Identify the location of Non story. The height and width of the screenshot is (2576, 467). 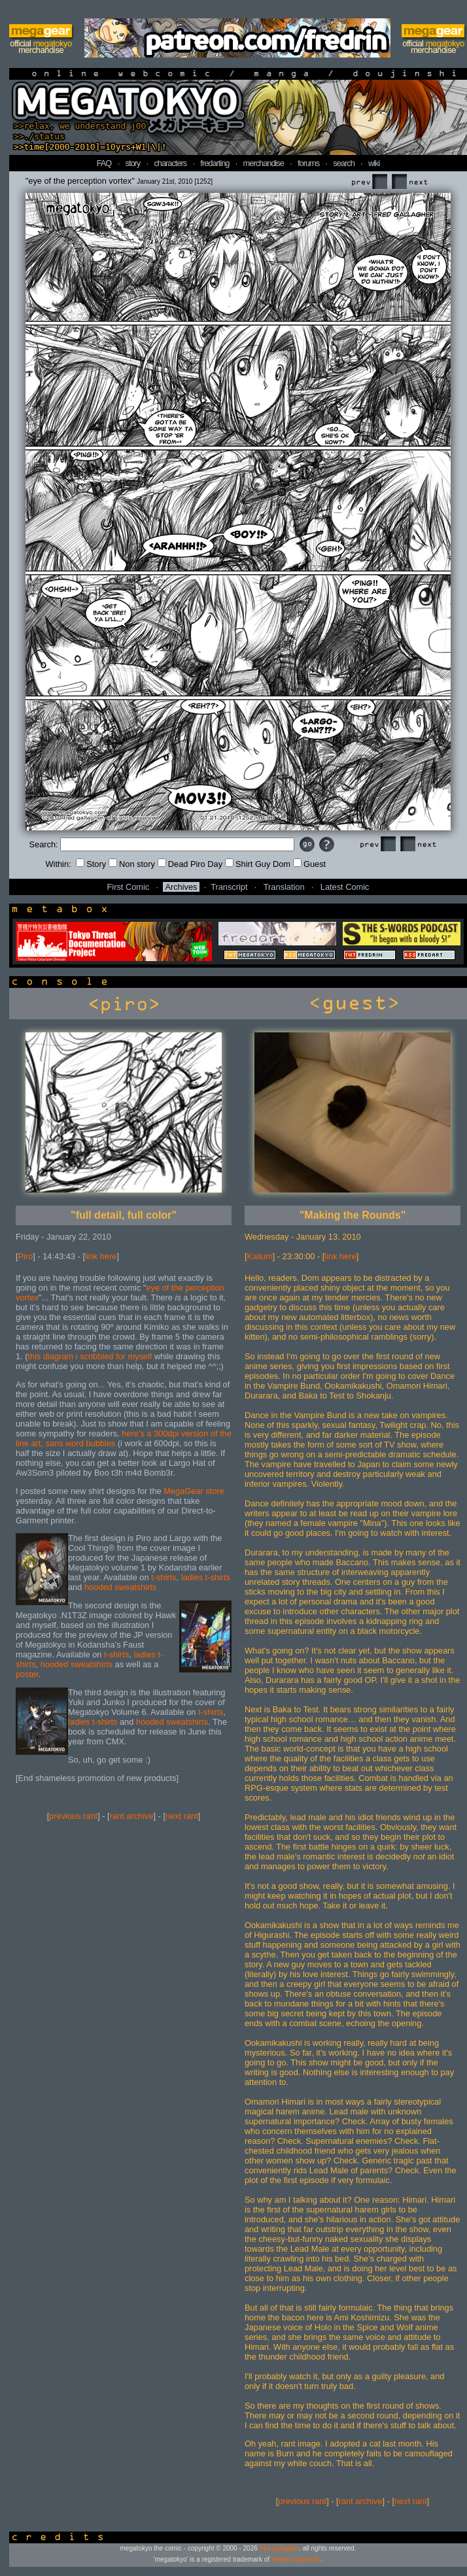
(132, 864).